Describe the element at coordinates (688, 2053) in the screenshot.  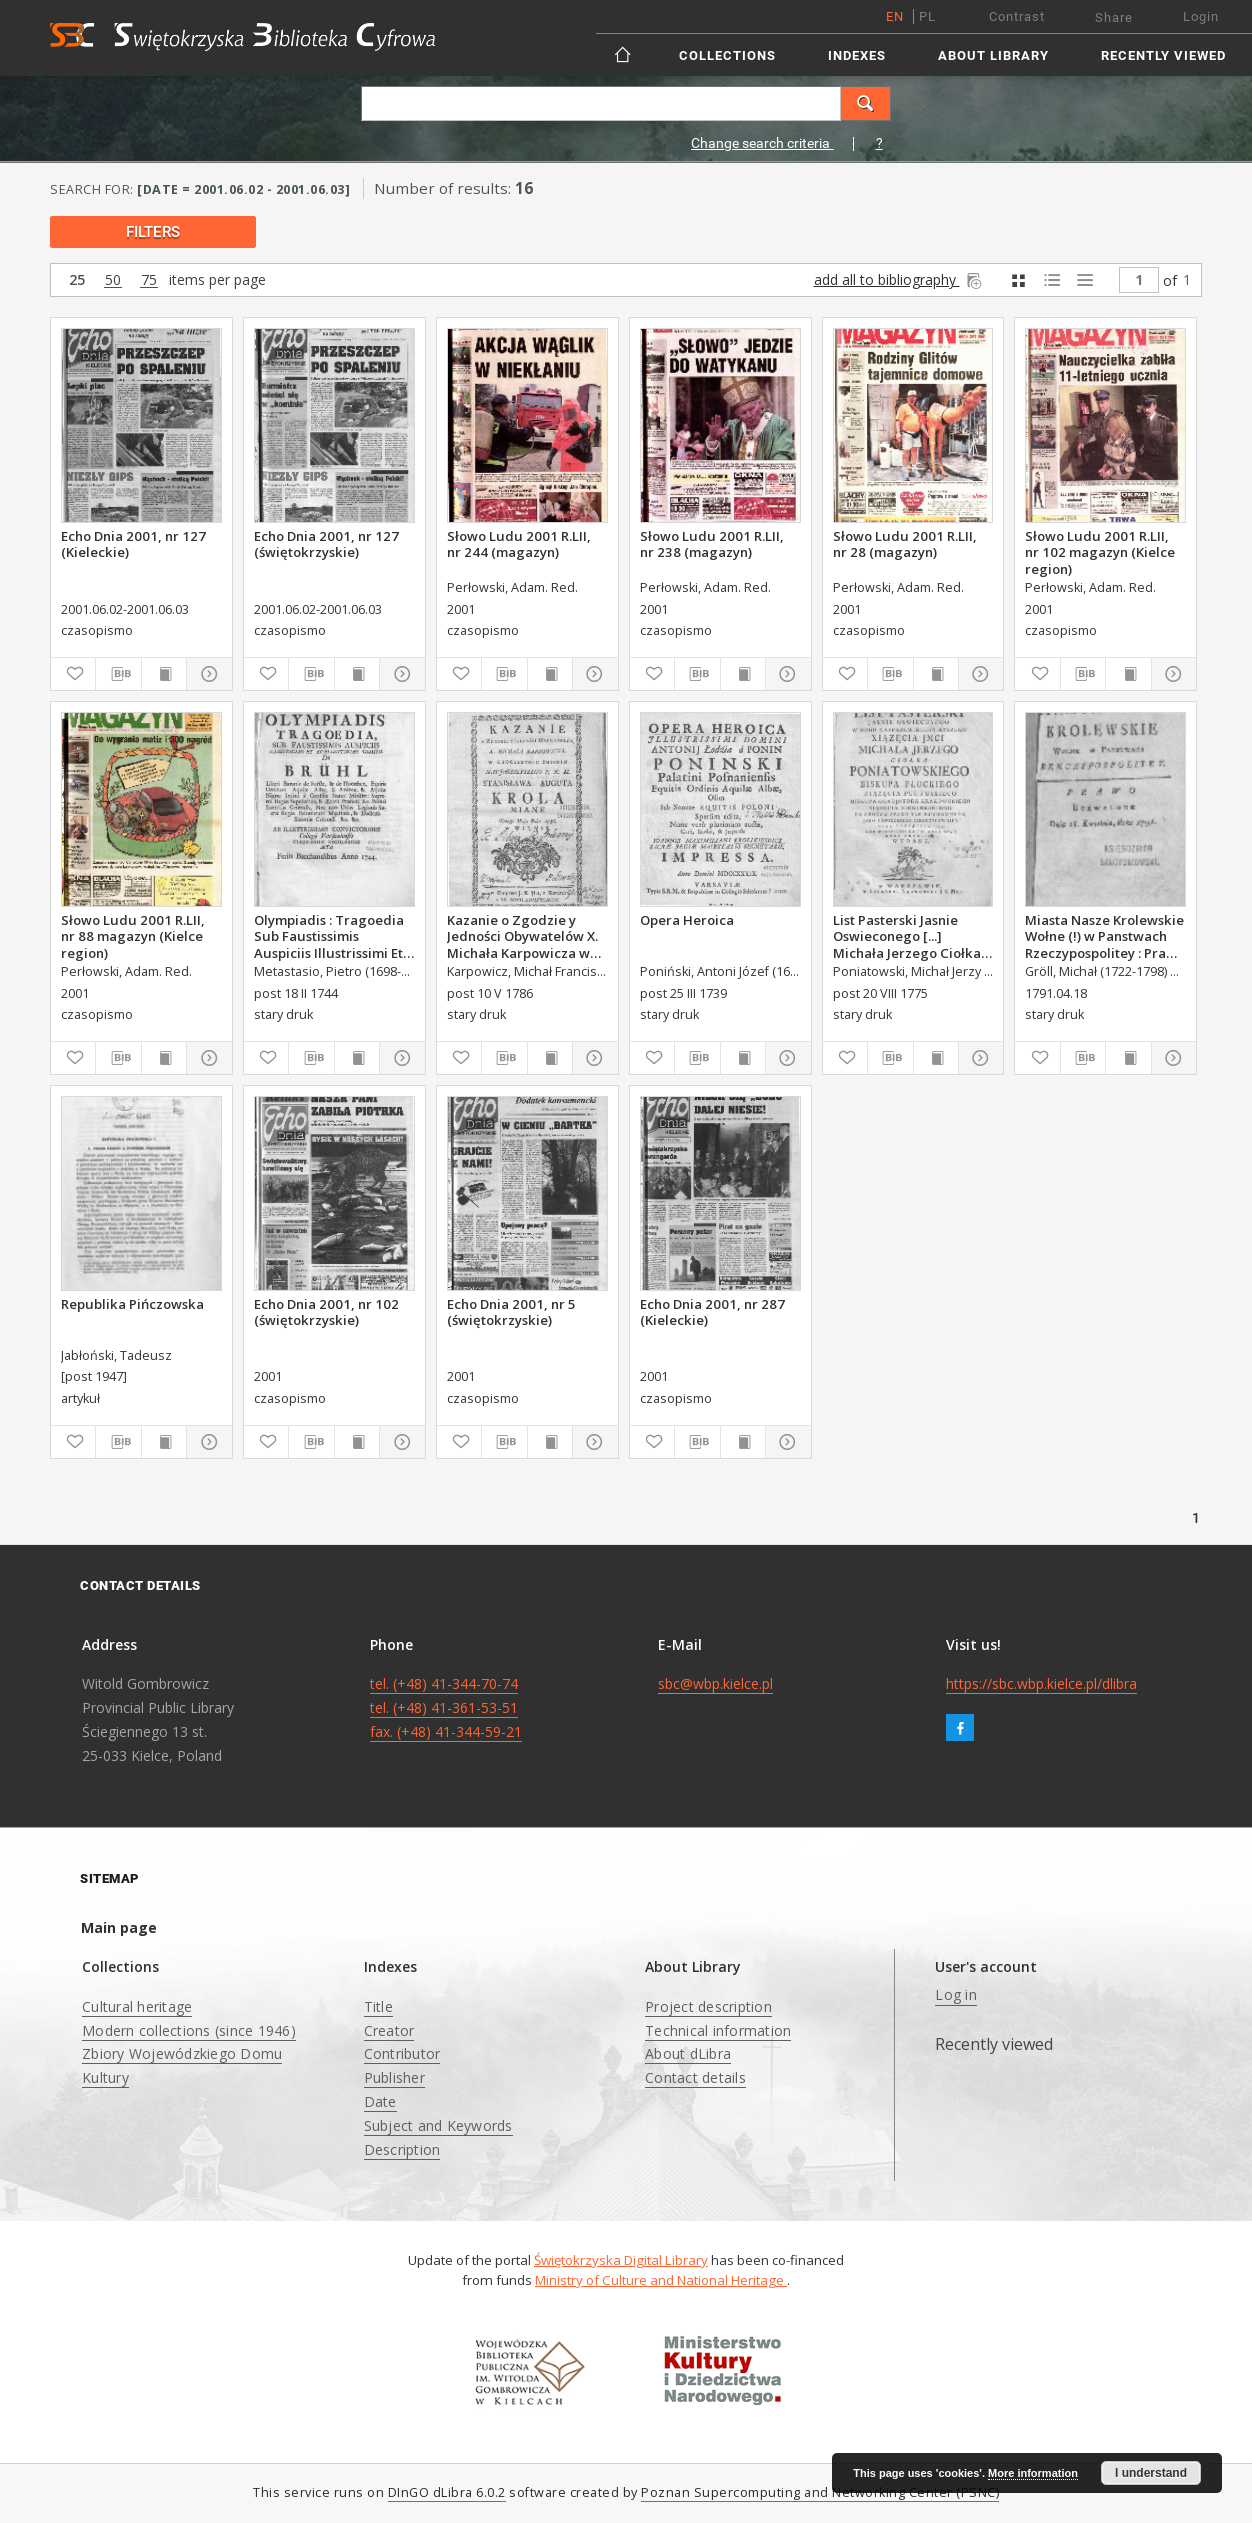
I see `About dLibra` at that location.